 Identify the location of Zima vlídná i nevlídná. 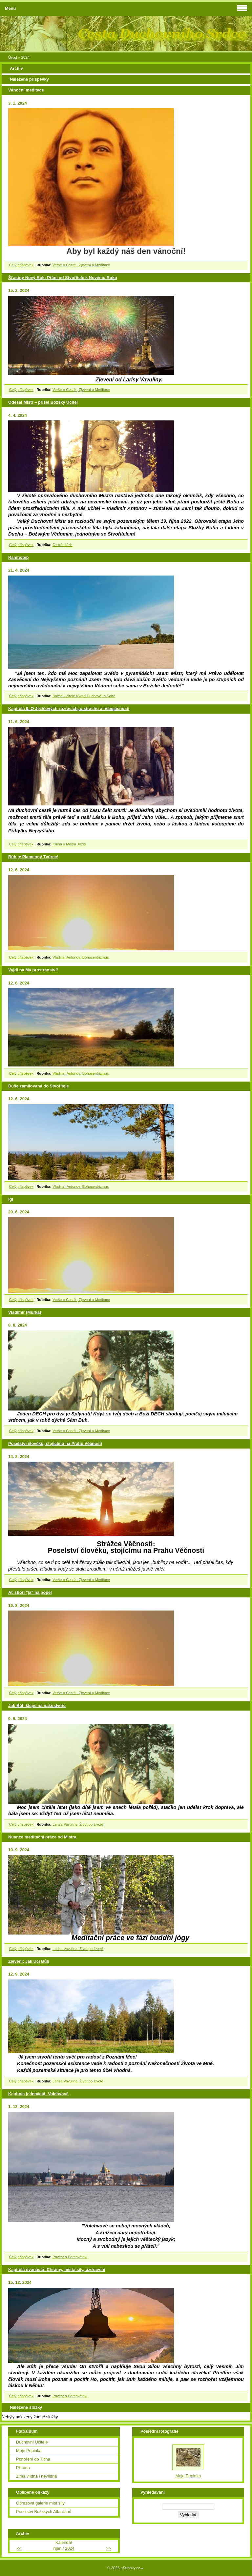
(36, 2476).